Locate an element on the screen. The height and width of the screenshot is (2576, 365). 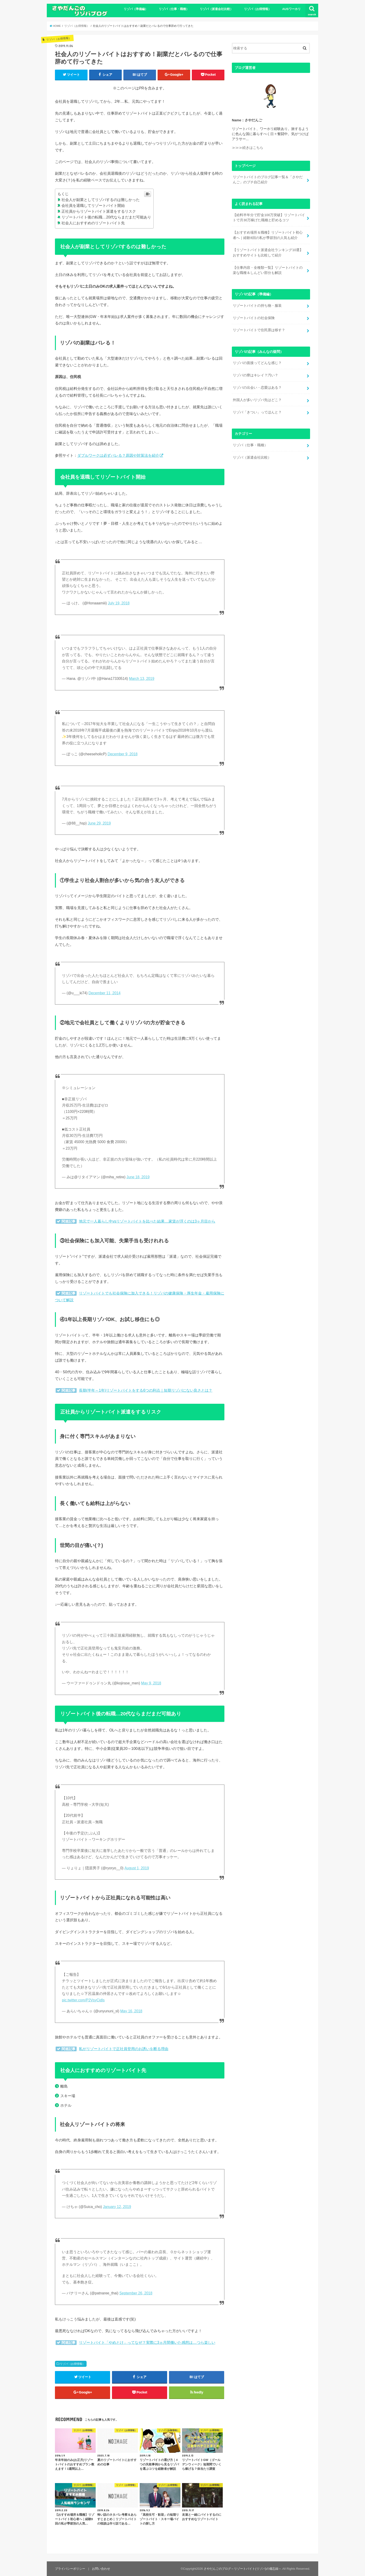
June 18, 2019 is located at coordinates (137, 1177).